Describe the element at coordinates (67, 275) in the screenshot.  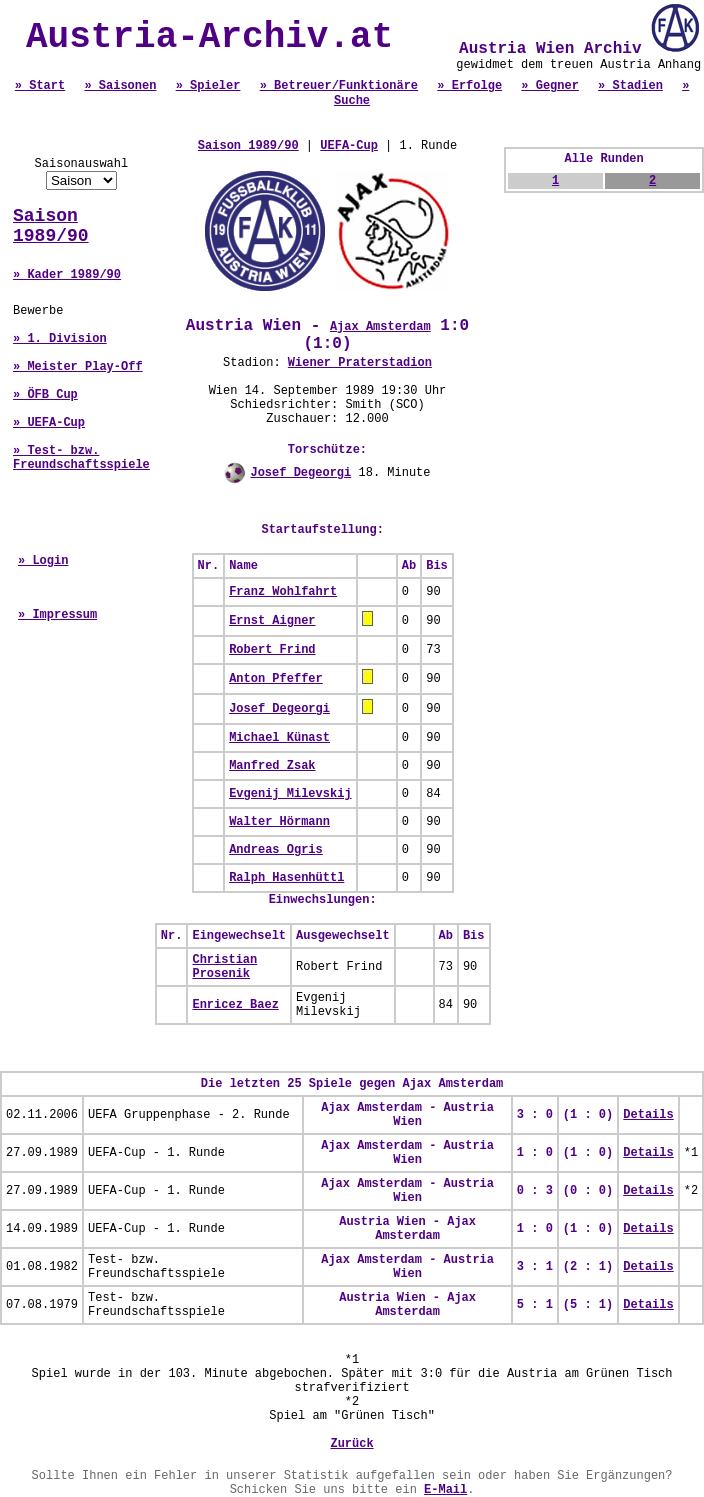
I see `» Kader 1989/90` at that location.